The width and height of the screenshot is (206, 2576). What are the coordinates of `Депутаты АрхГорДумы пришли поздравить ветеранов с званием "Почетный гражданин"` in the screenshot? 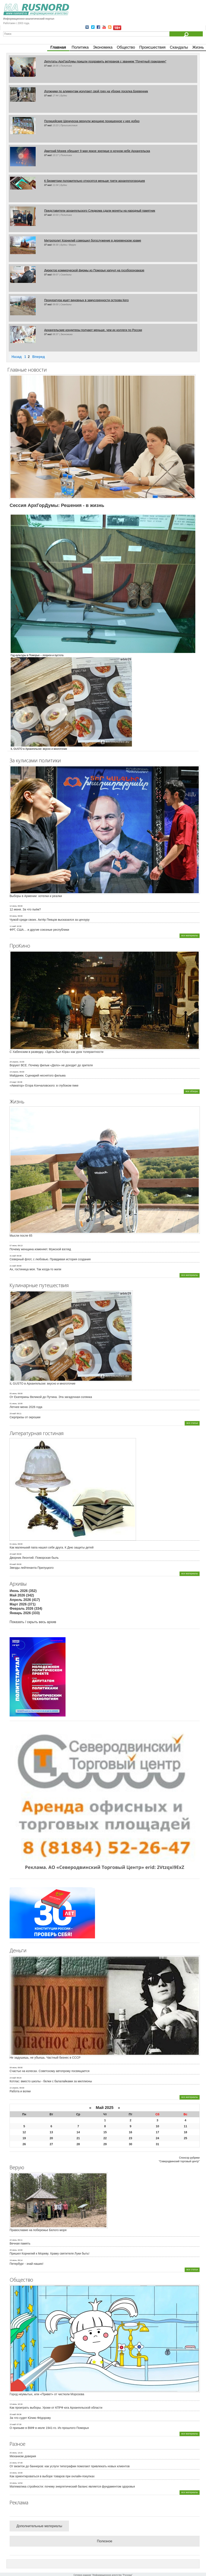 It's located at (105, 61).